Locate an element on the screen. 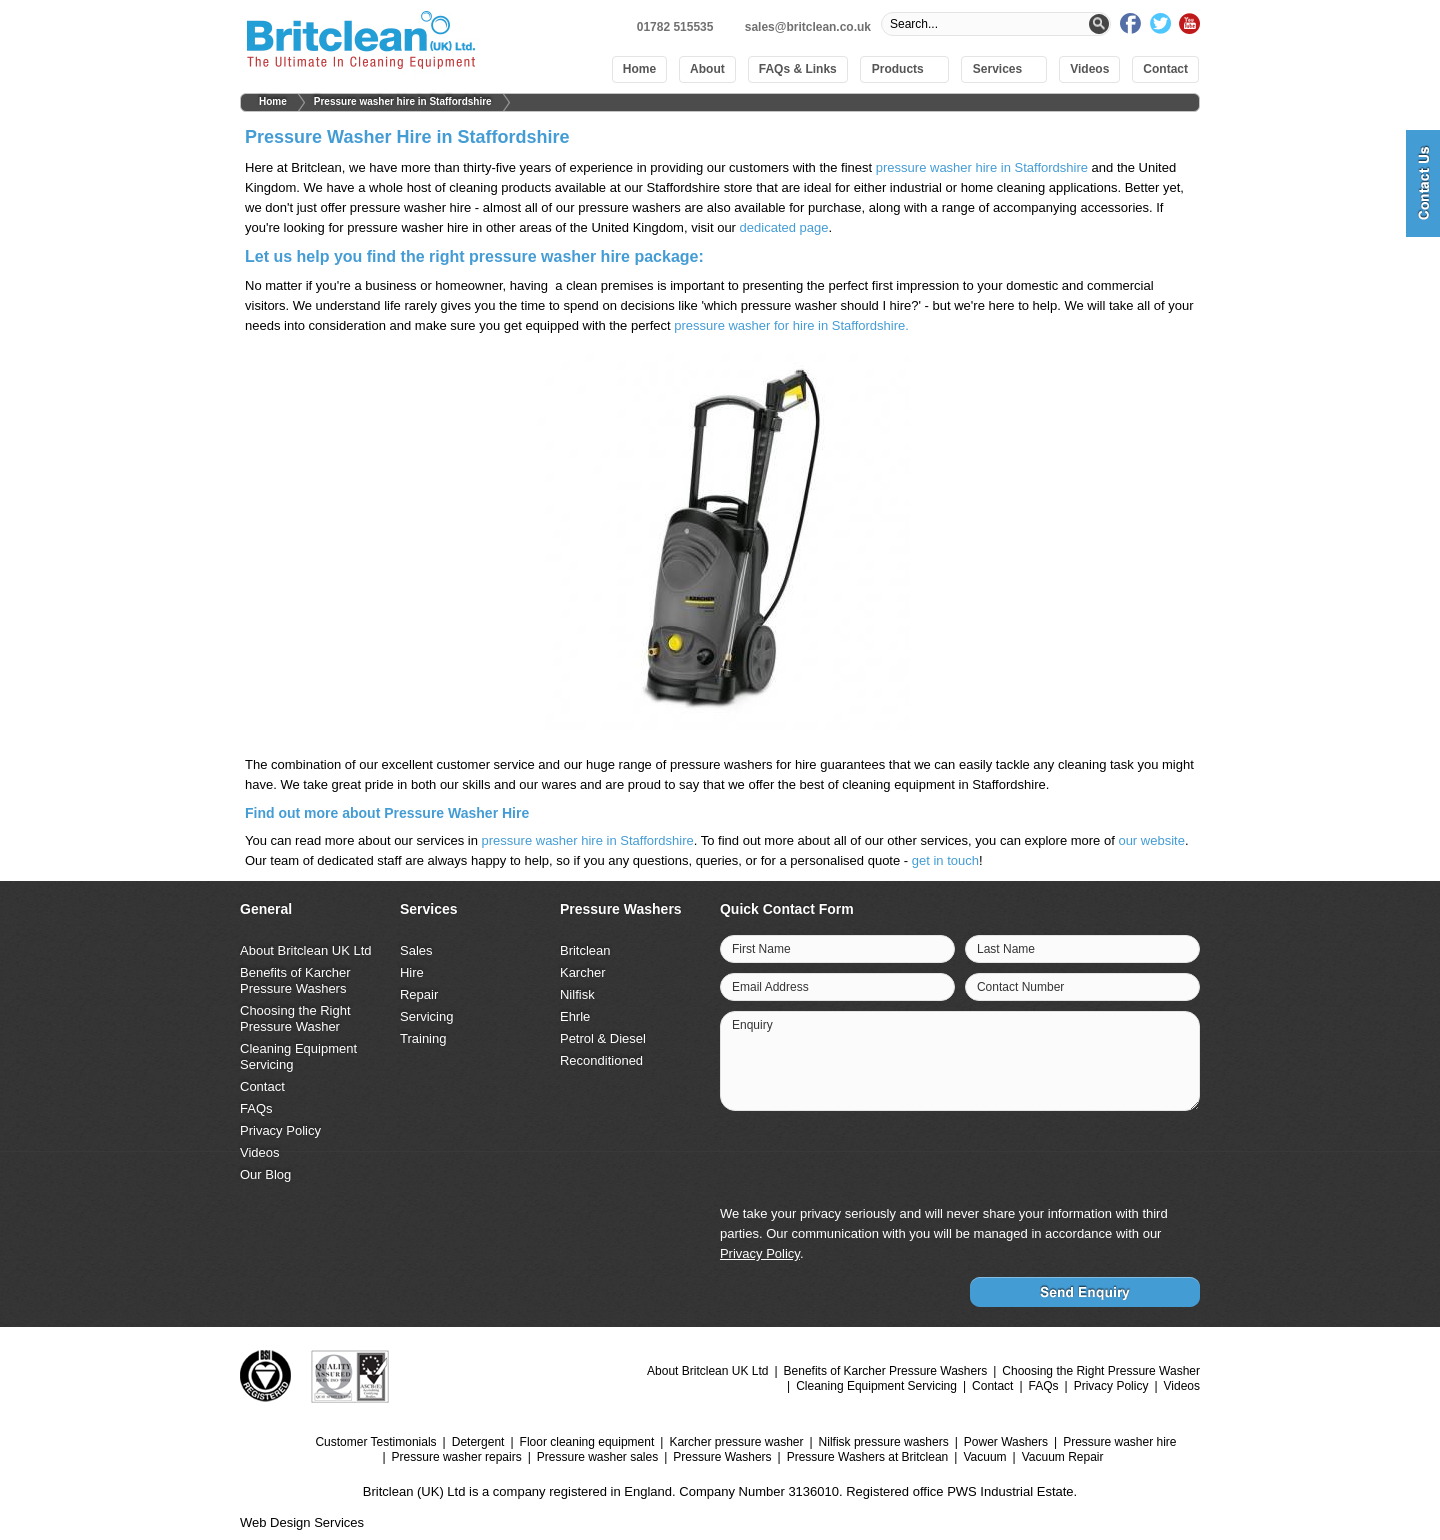 The width and height of the screenshot is (1440, 1540). Floor cleaning equipment is located at coordinates (587, 1442).